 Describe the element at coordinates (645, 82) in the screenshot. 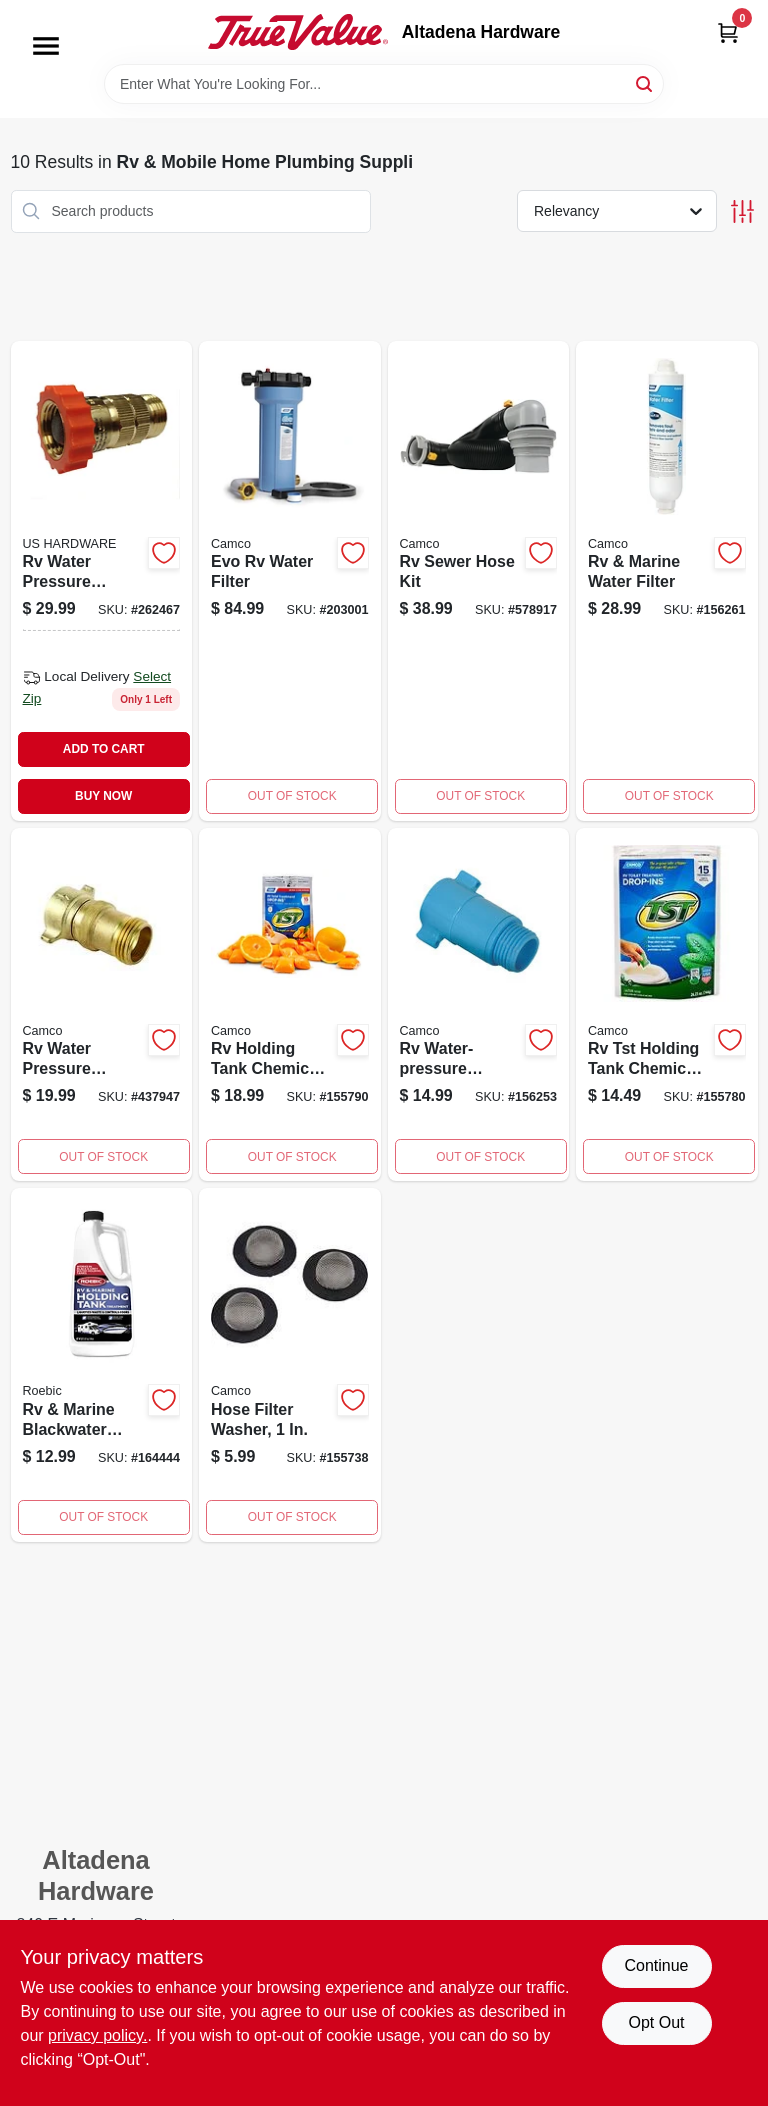

I see `[Search]` at that location.